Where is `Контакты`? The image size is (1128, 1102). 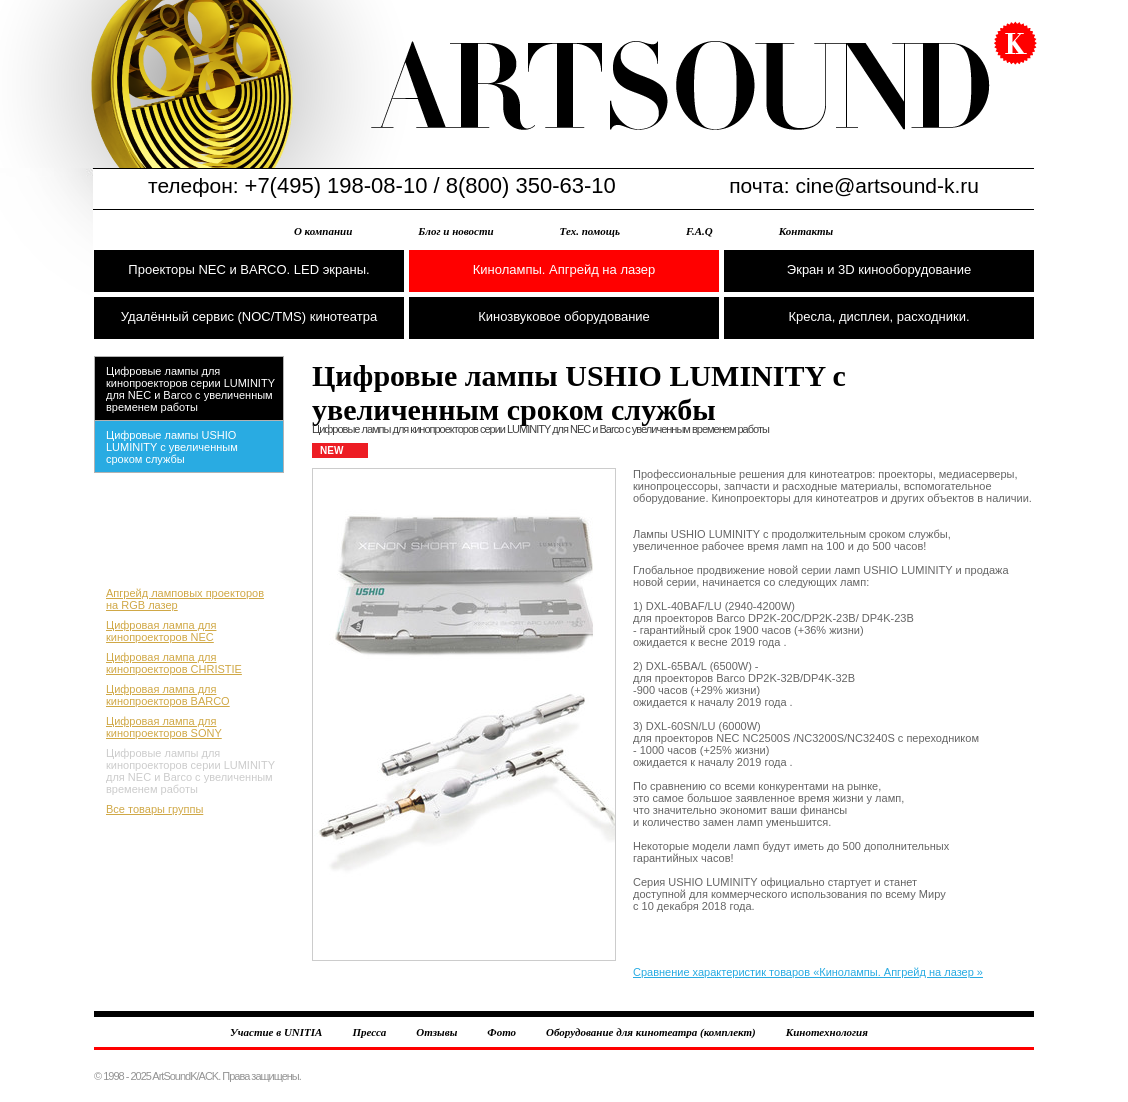 Контакты is located at coordinates (806, 231).